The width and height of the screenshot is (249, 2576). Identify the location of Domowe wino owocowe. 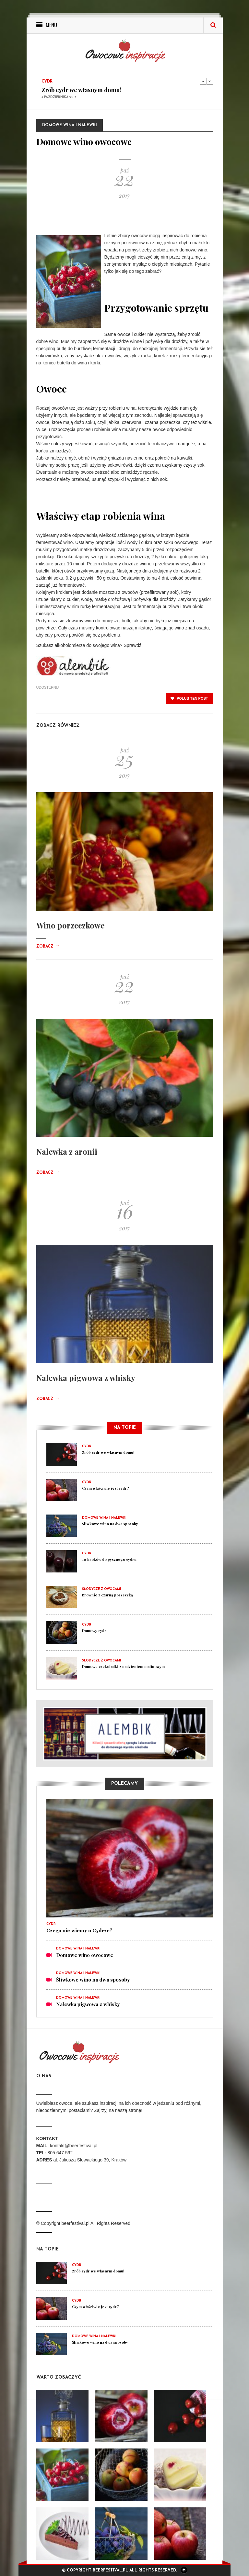
(84, 1955).